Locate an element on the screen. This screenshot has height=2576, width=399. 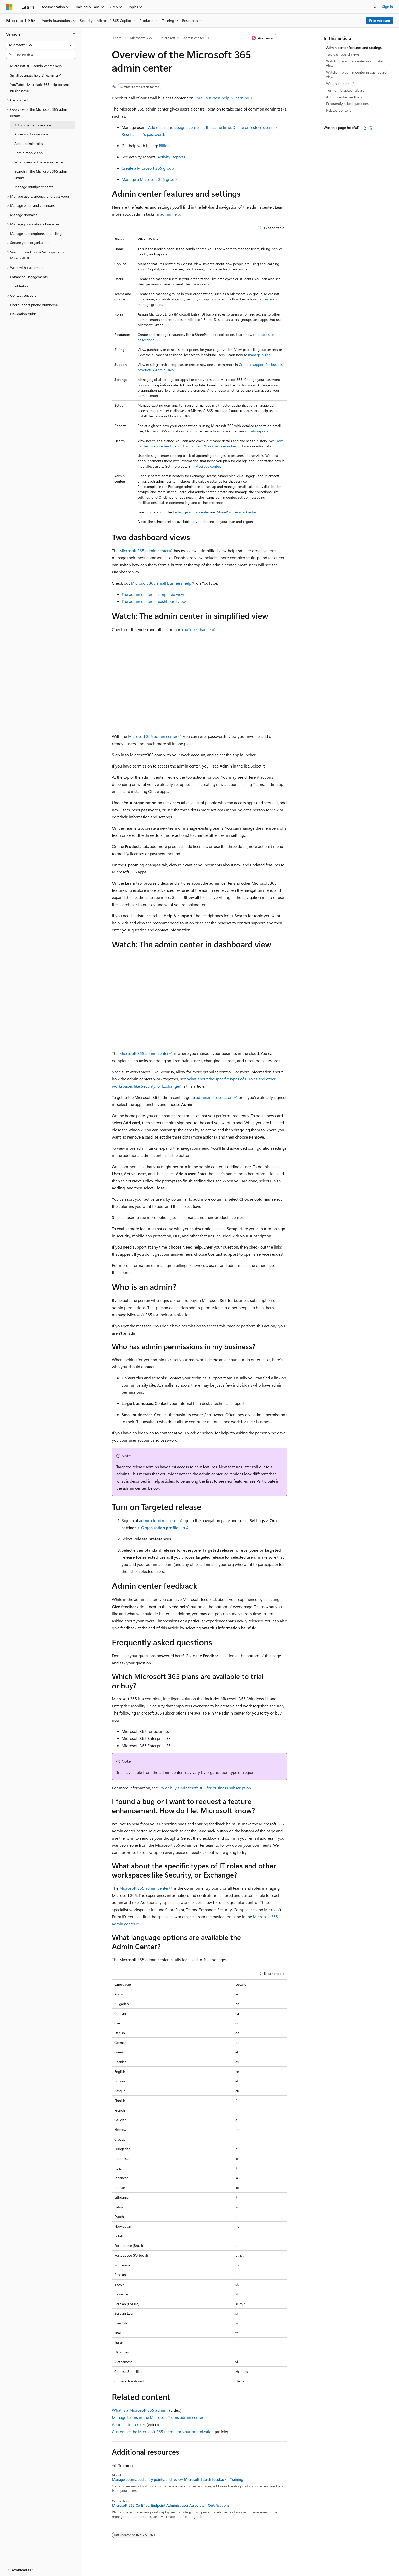
Manage teams in the Microsoft Teams admin center is located at coordinates (157, 2417).